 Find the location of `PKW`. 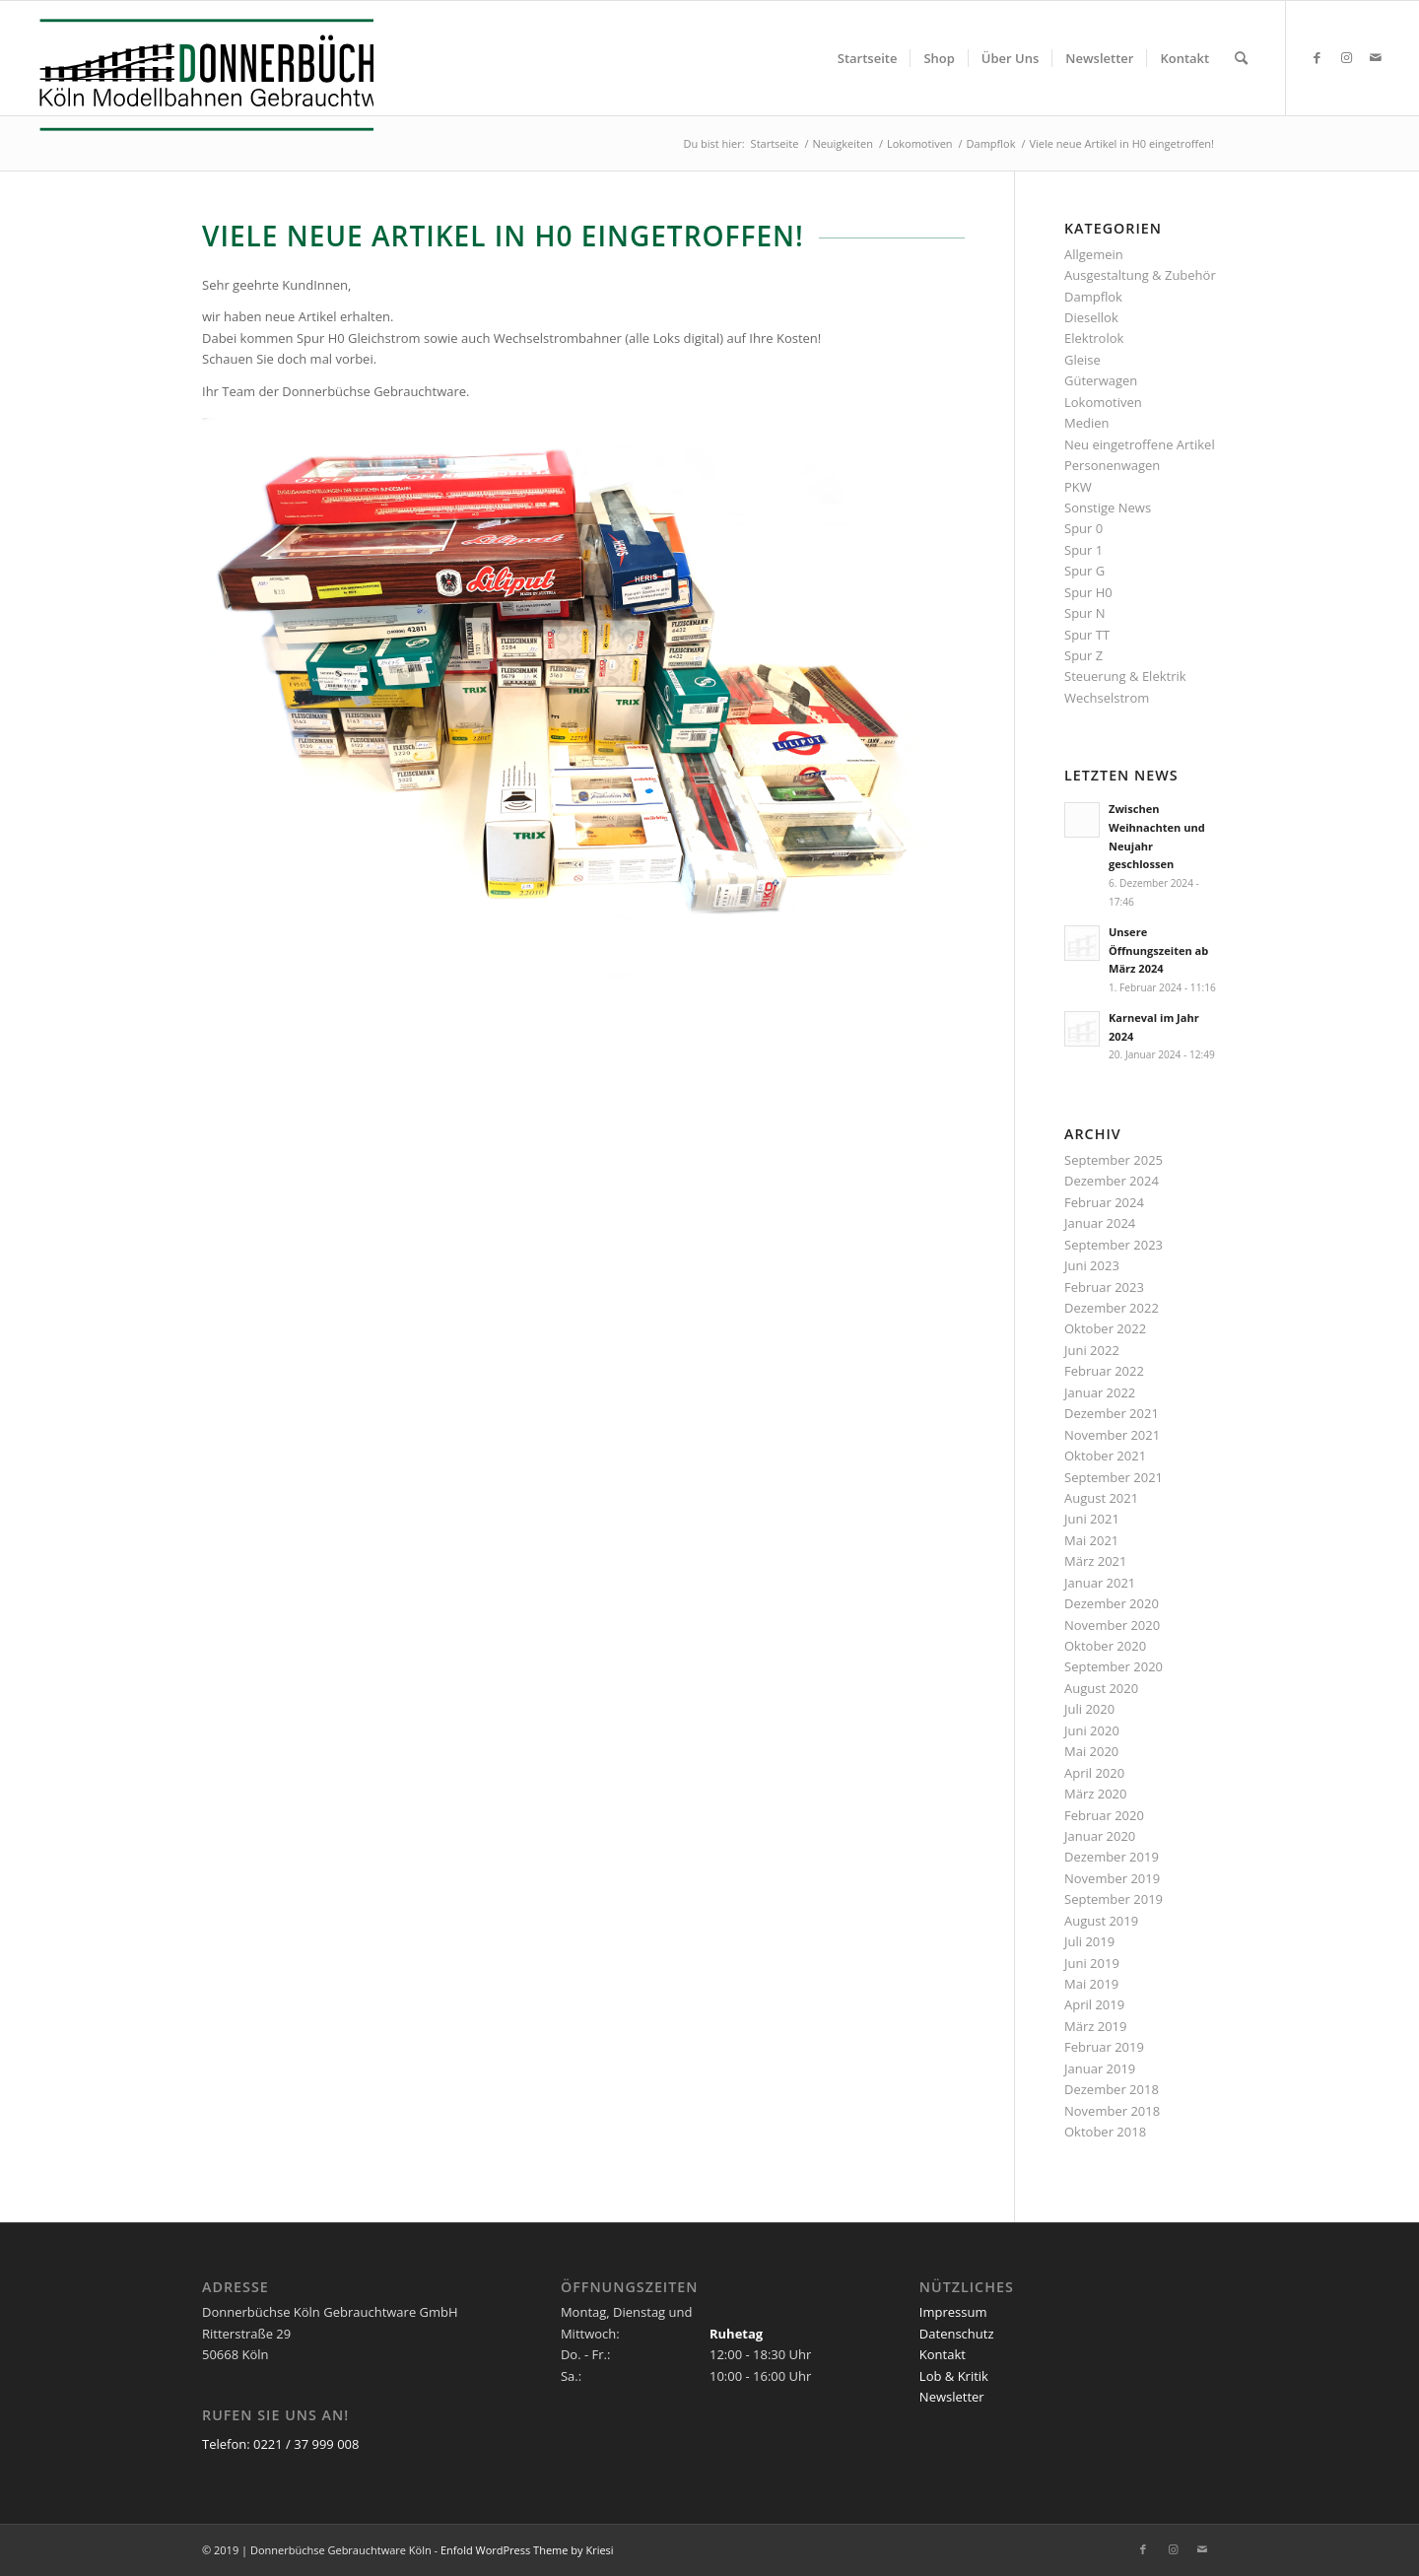

PKW is located at coordinates (1078, 487).